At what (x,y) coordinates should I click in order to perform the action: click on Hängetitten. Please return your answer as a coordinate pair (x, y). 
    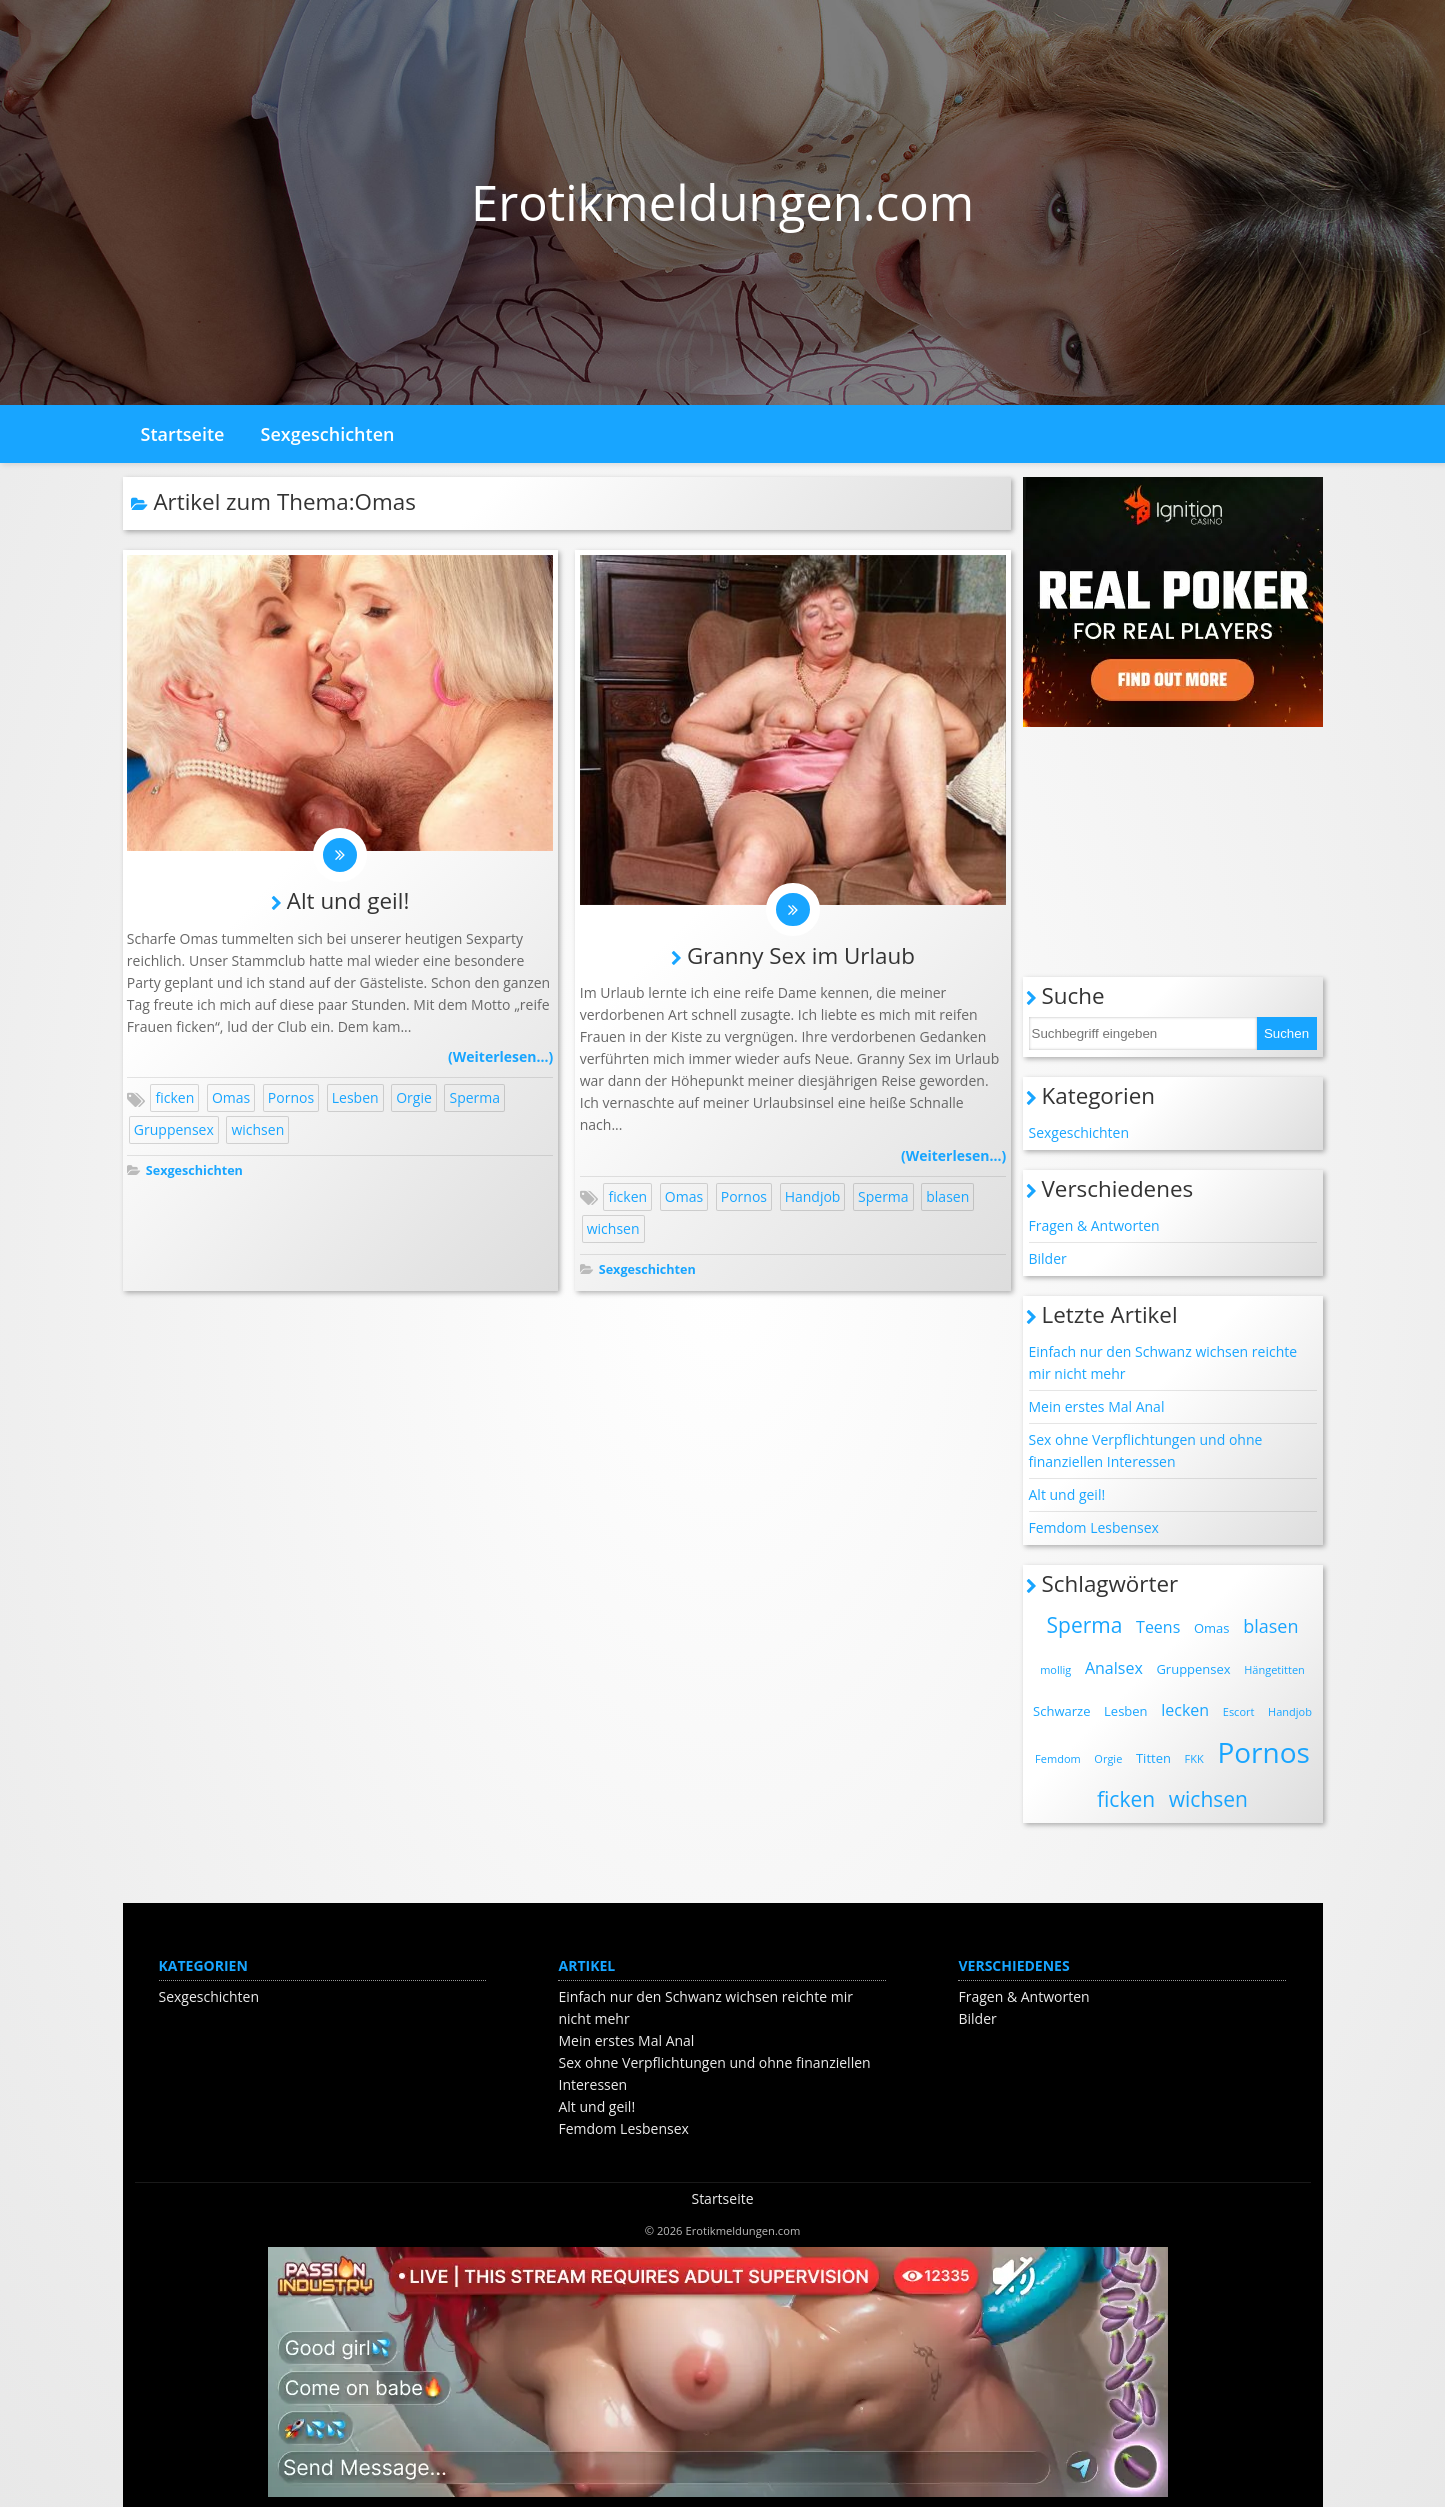
    Looking at the image, I should click on (1274, 1669).